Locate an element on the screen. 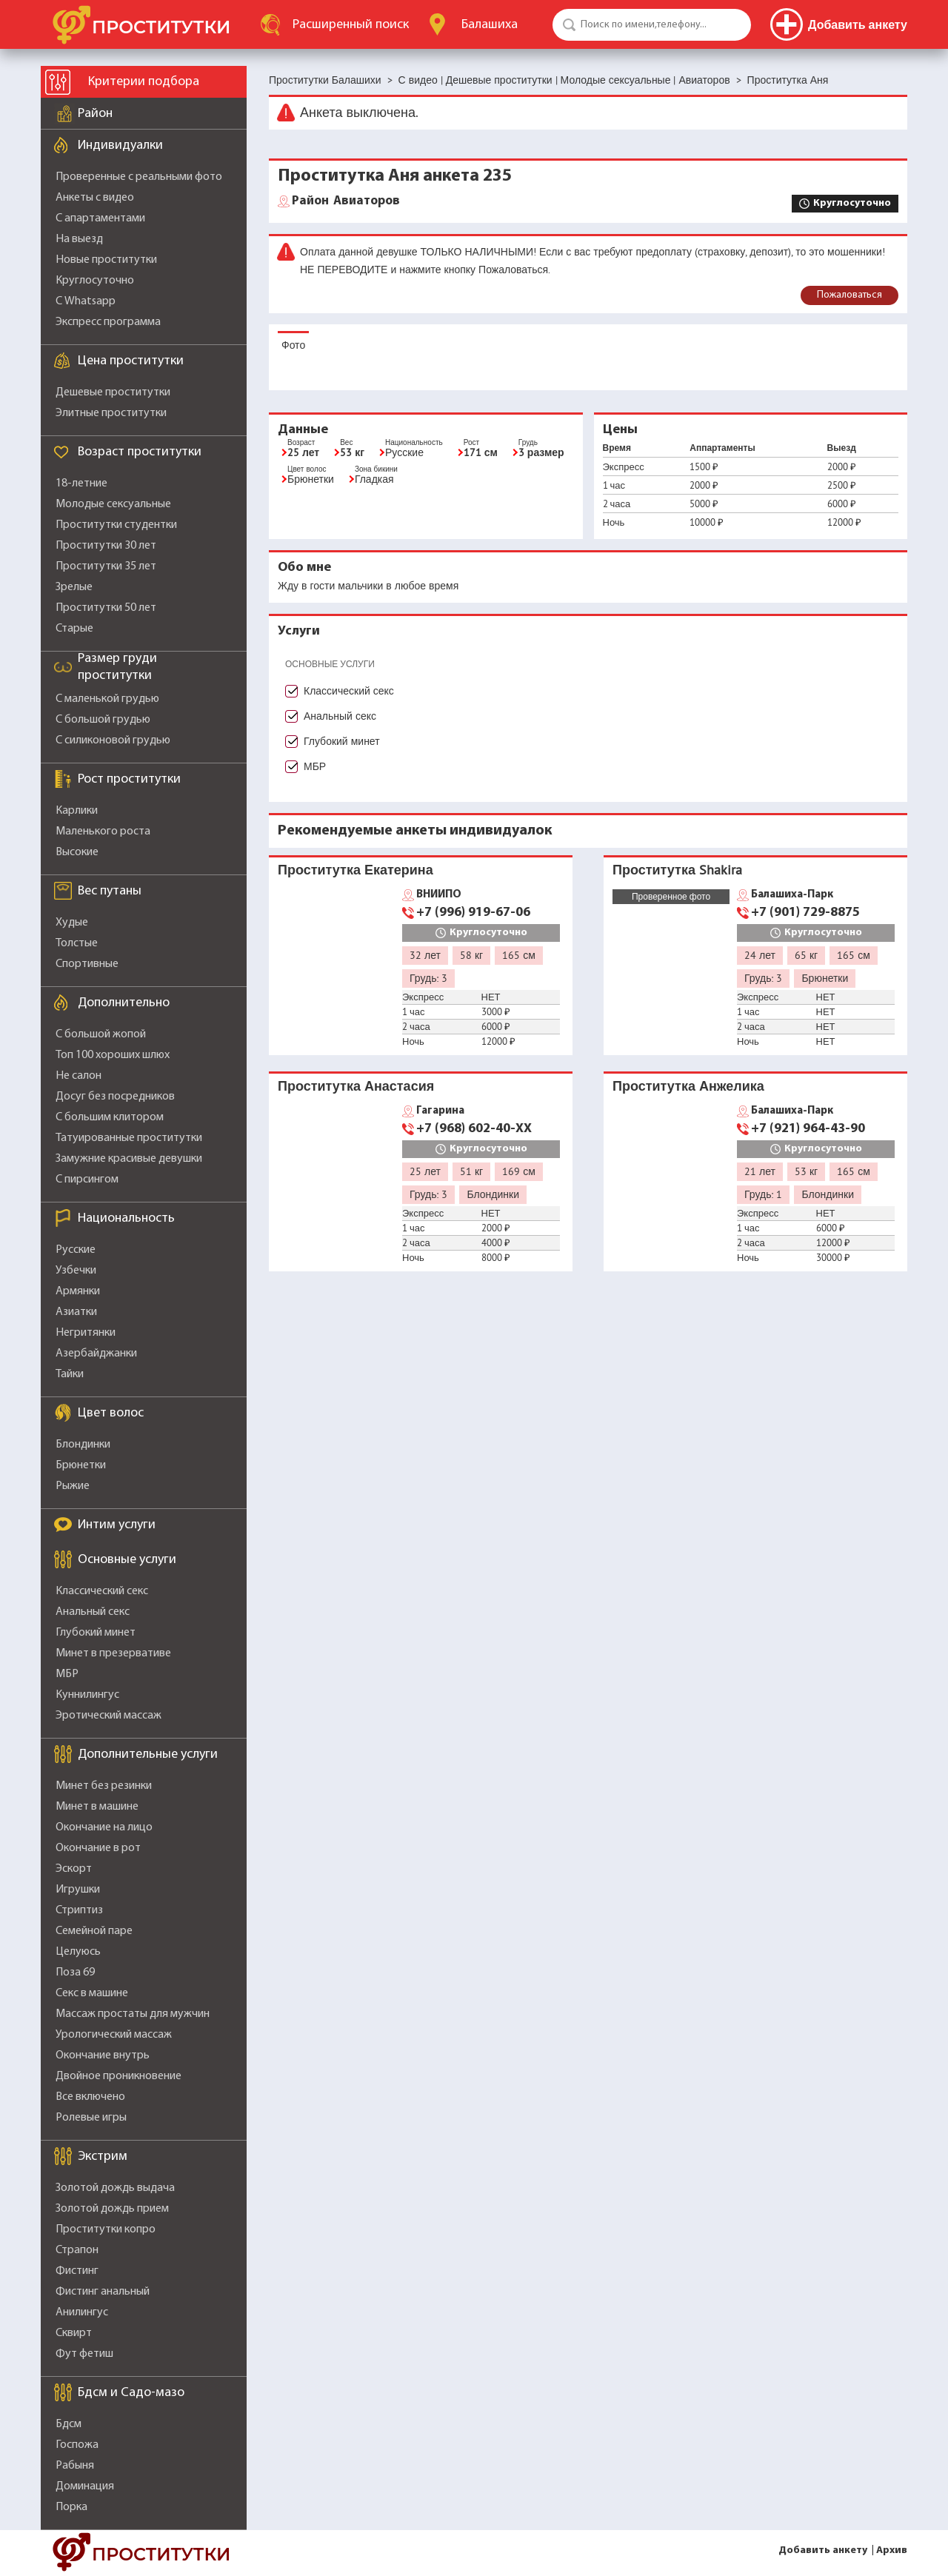 The height and width of the screenshot is (2576, 948). Секс в машине is located at coordinates (92, 1993).